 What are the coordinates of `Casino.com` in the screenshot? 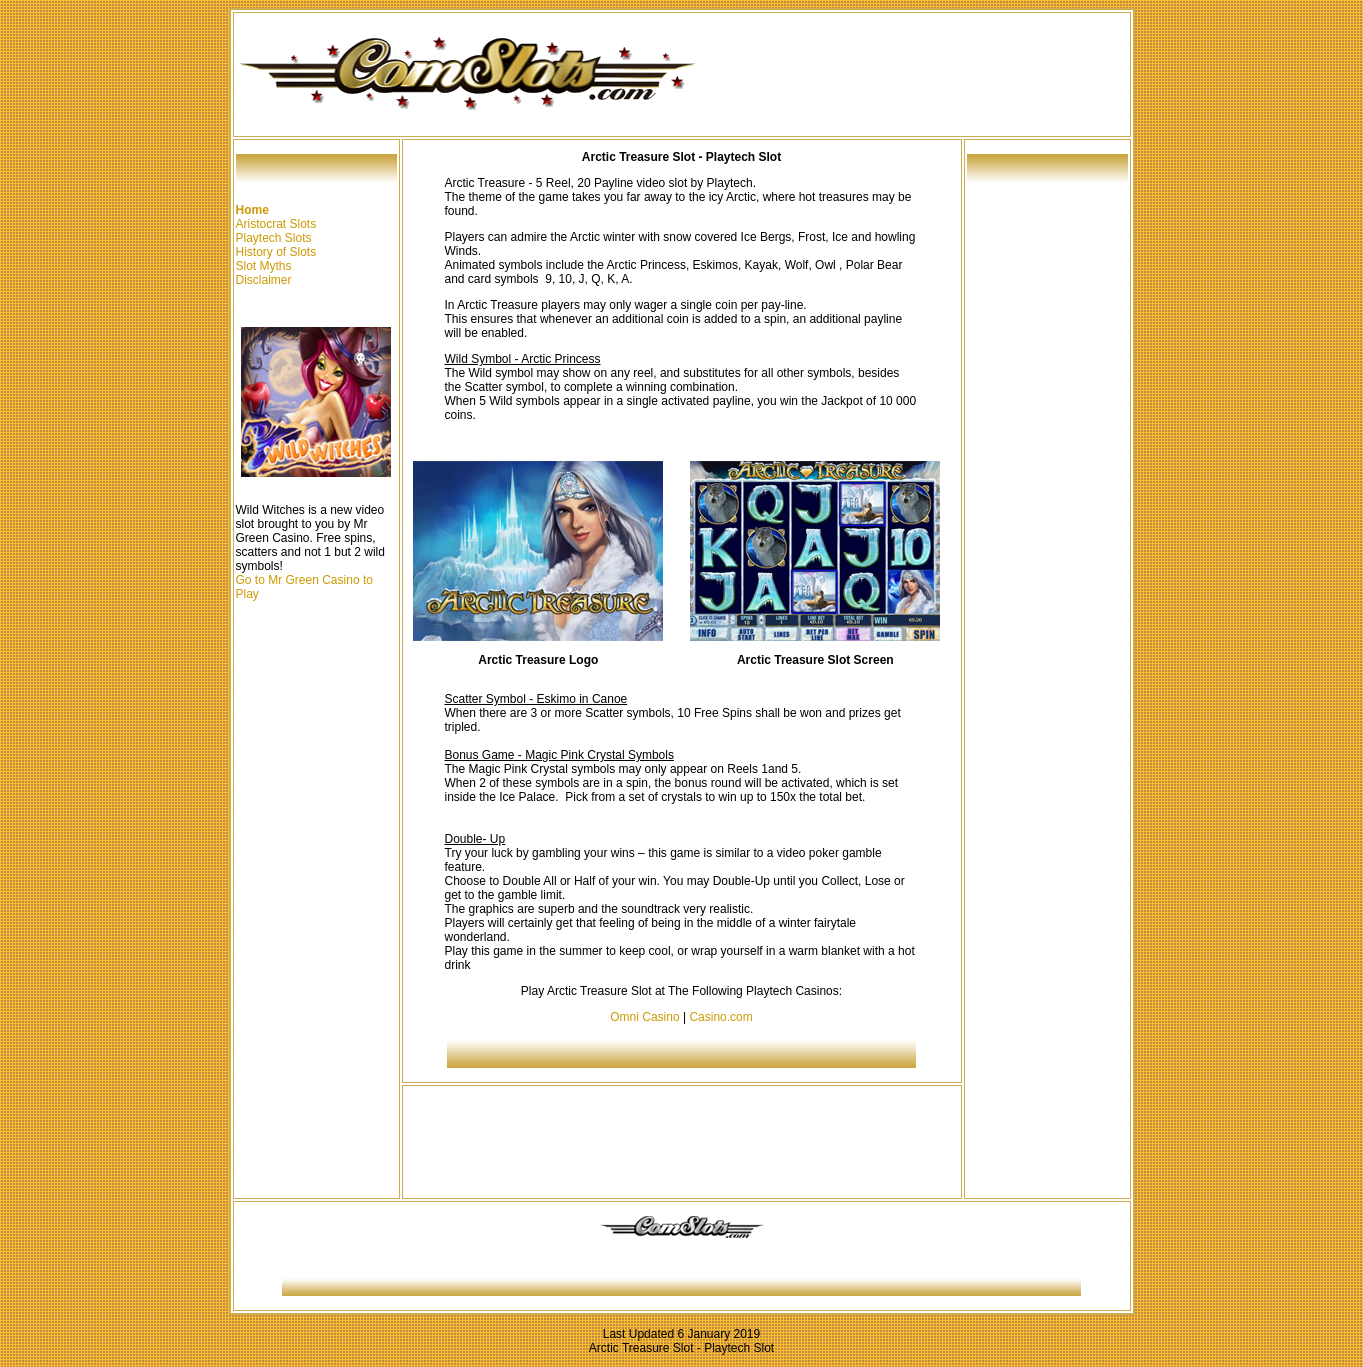 It's located at (720, 1017).